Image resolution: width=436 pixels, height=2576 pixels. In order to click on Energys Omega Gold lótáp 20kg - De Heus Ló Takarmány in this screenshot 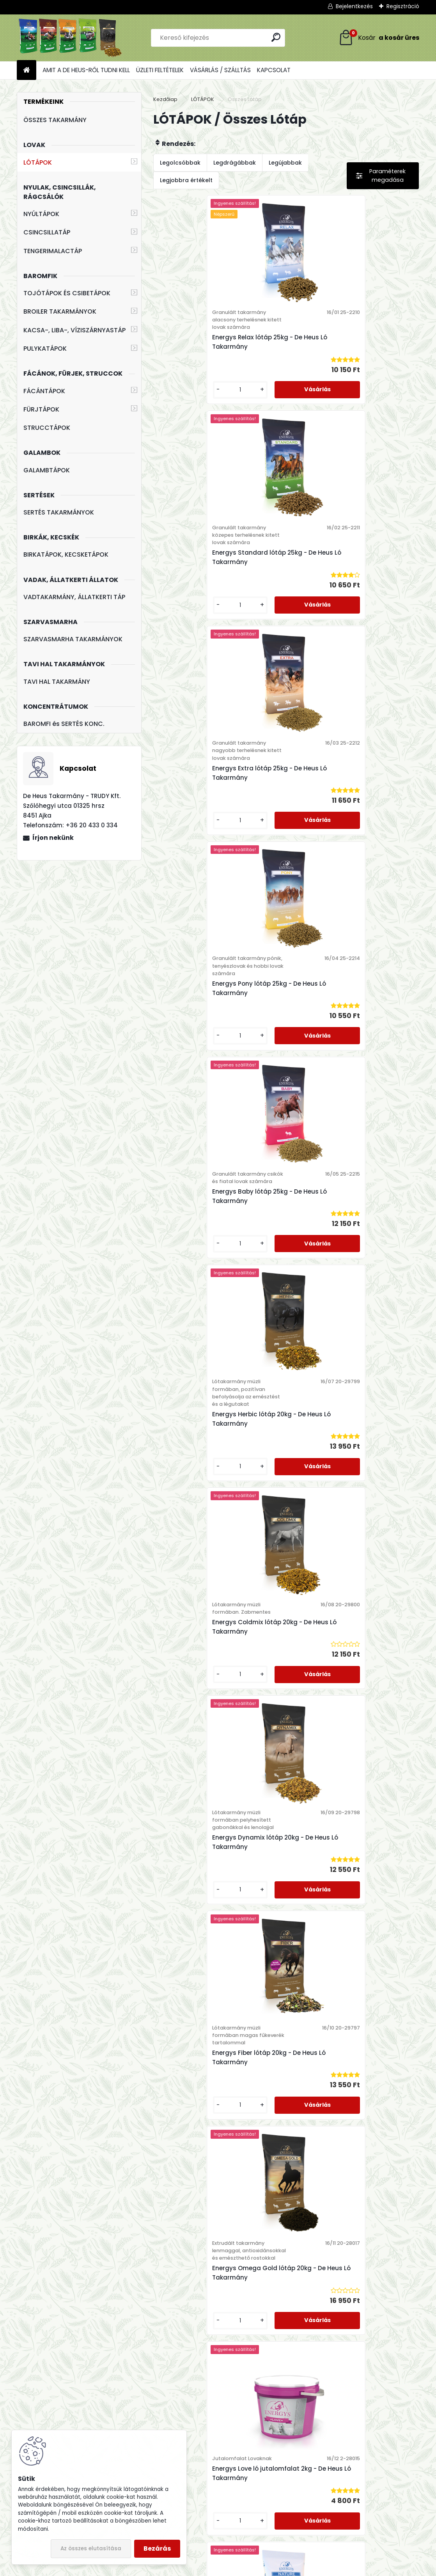, I will do `click(351, 1241)`.